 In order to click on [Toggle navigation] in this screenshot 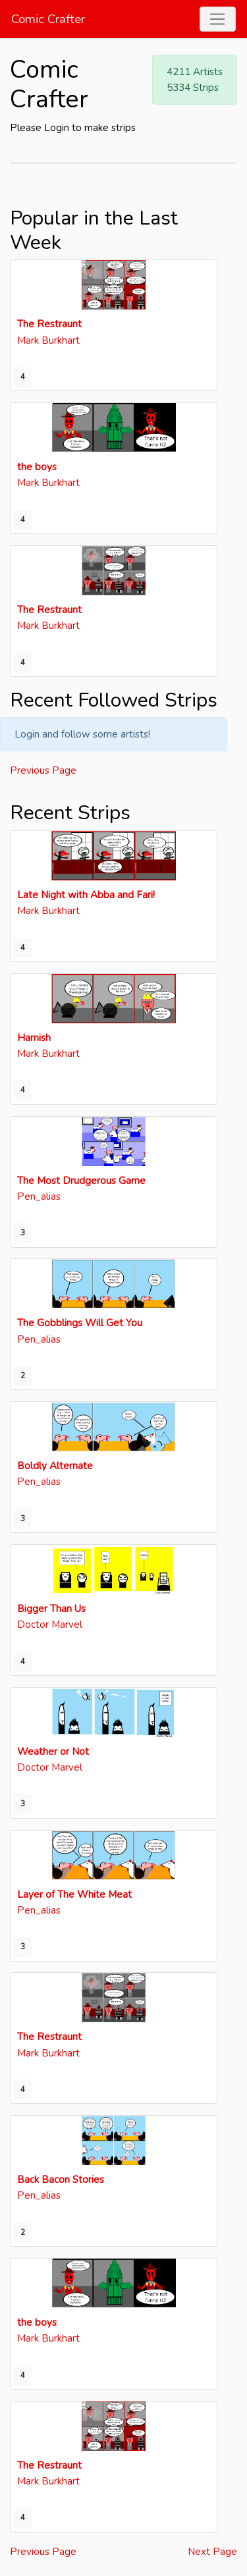, I will do `click(218, 19)`.